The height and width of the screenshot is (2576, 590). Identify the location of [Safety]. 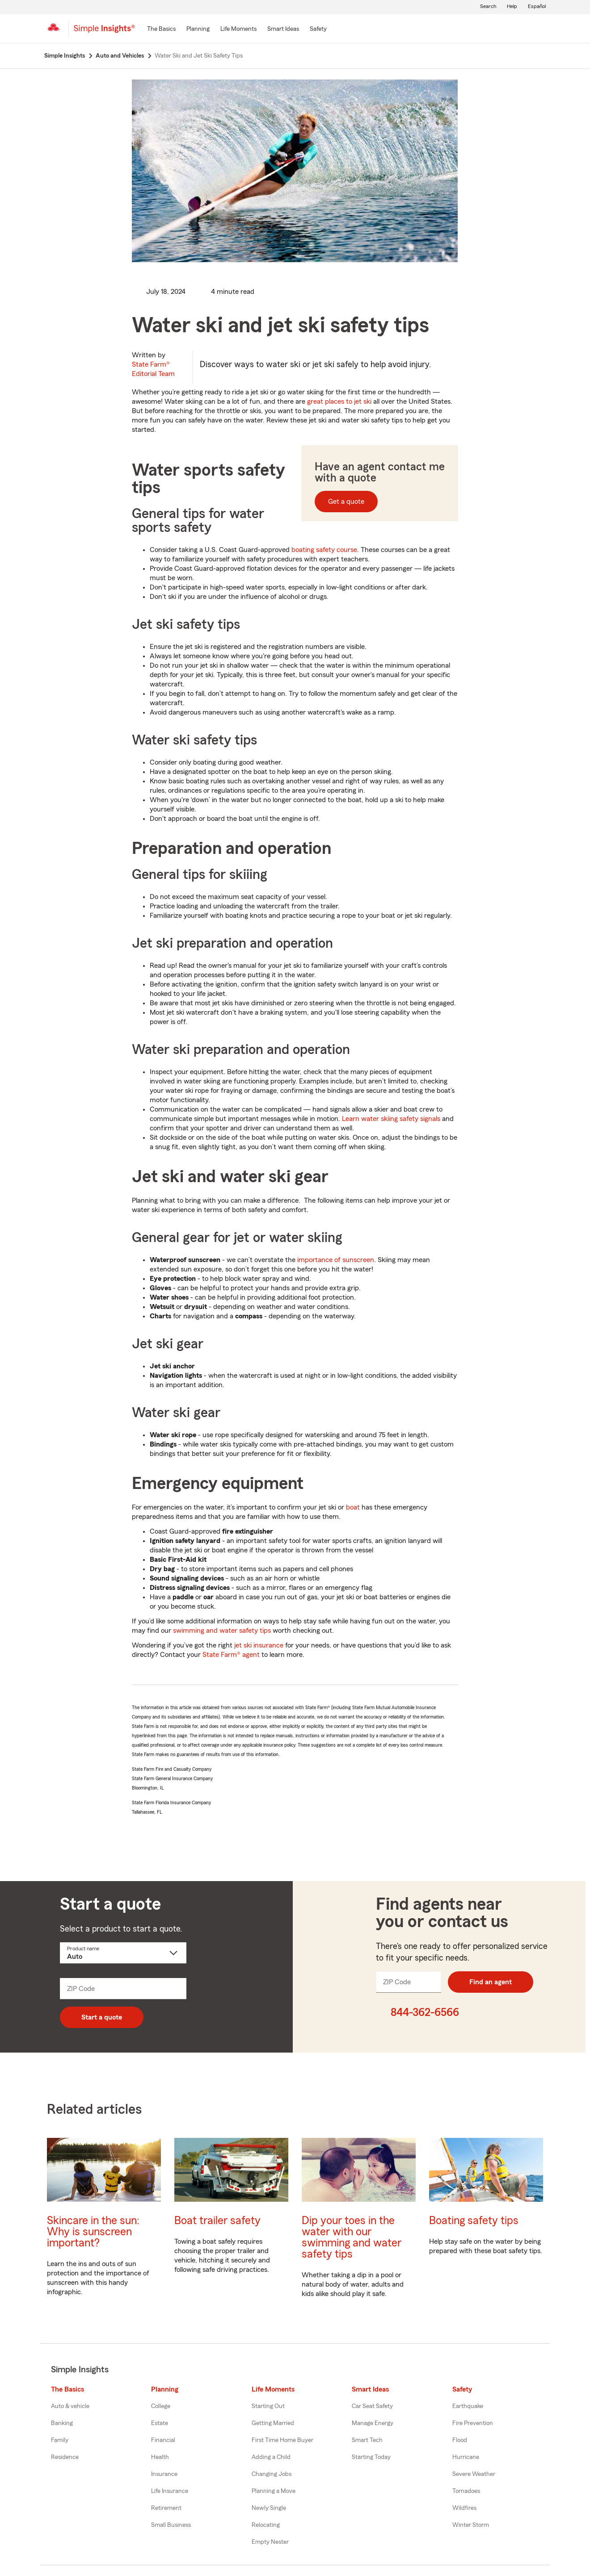
(318, 29).